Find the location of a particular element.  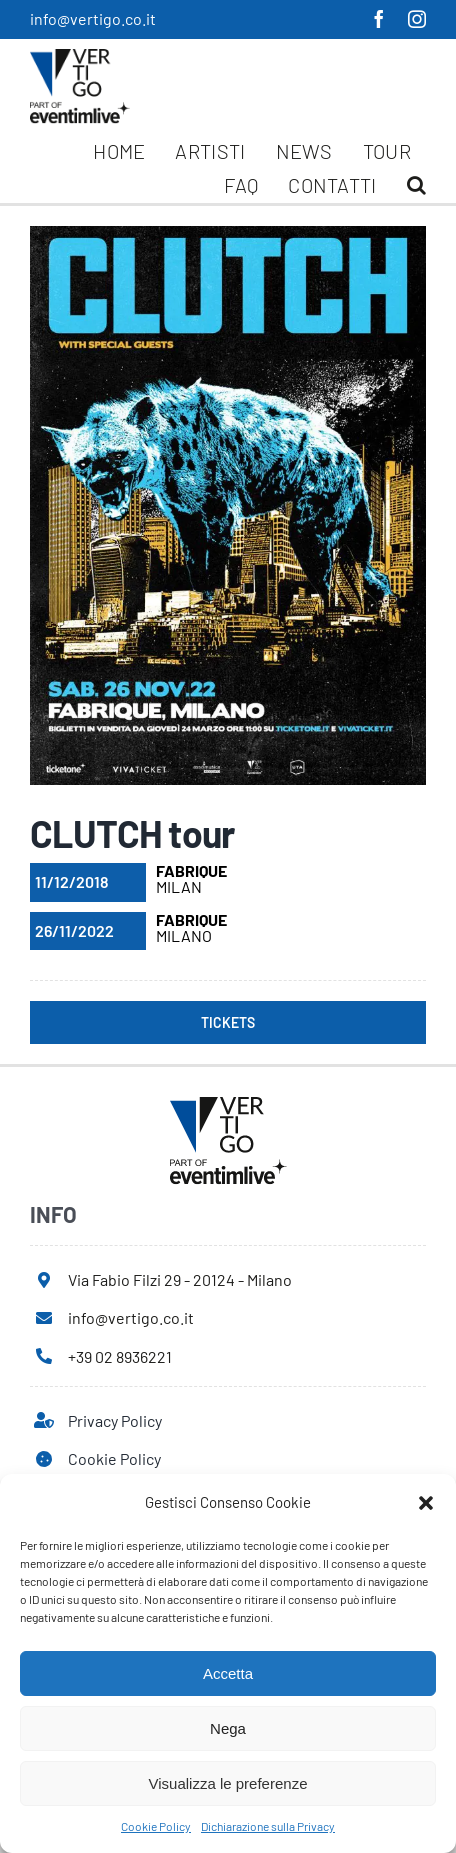

Nega is located at coordinates (228, 1728).